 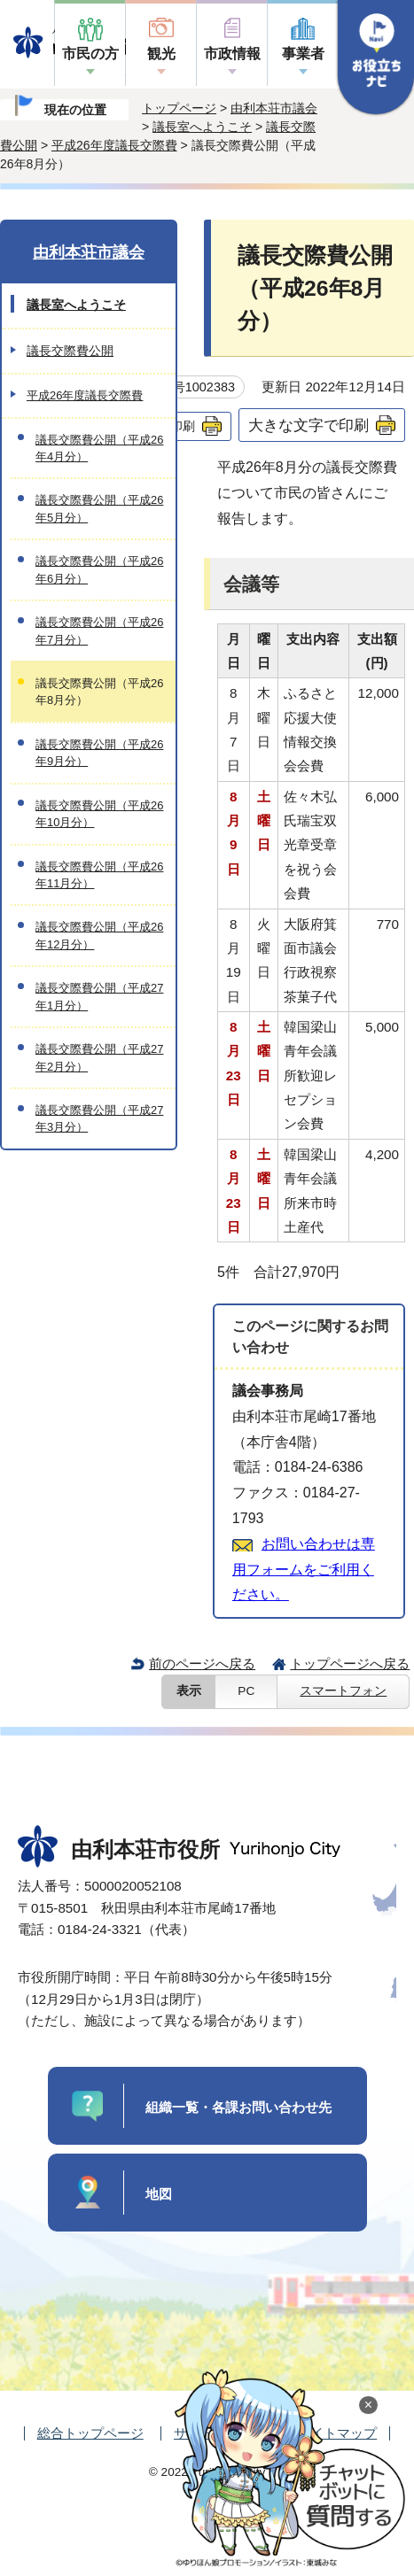 What do you see at coordinates (99, 814) in the screenshot?
I see `議長交際費公開（平成26年10月分）` at bounding box center [99, 814].